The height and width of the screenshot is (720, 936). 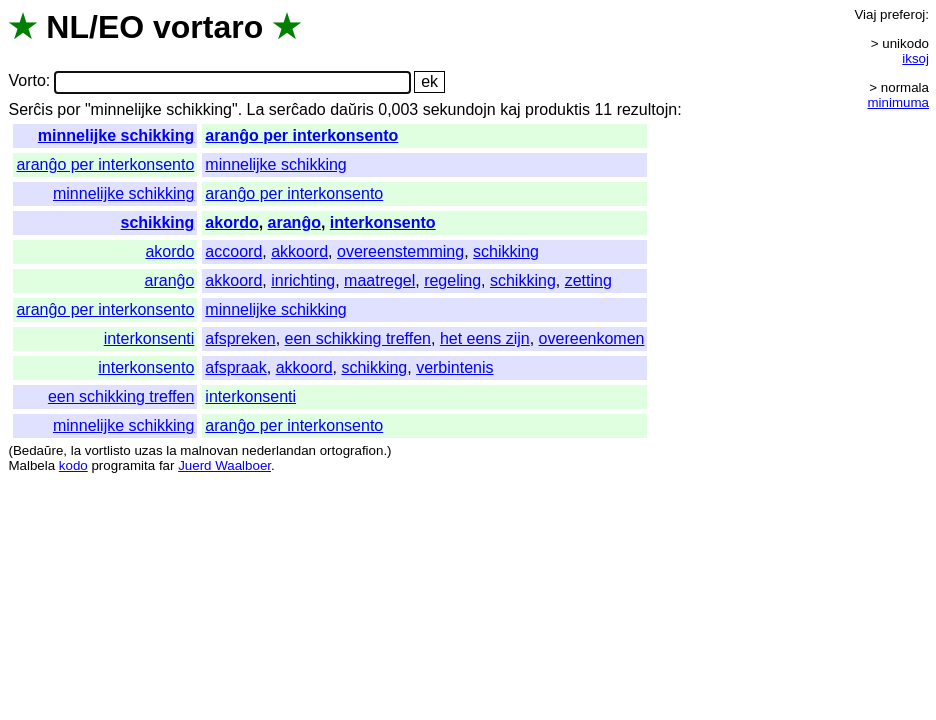 I want to click on daŭris, so click(x=352, y=109).